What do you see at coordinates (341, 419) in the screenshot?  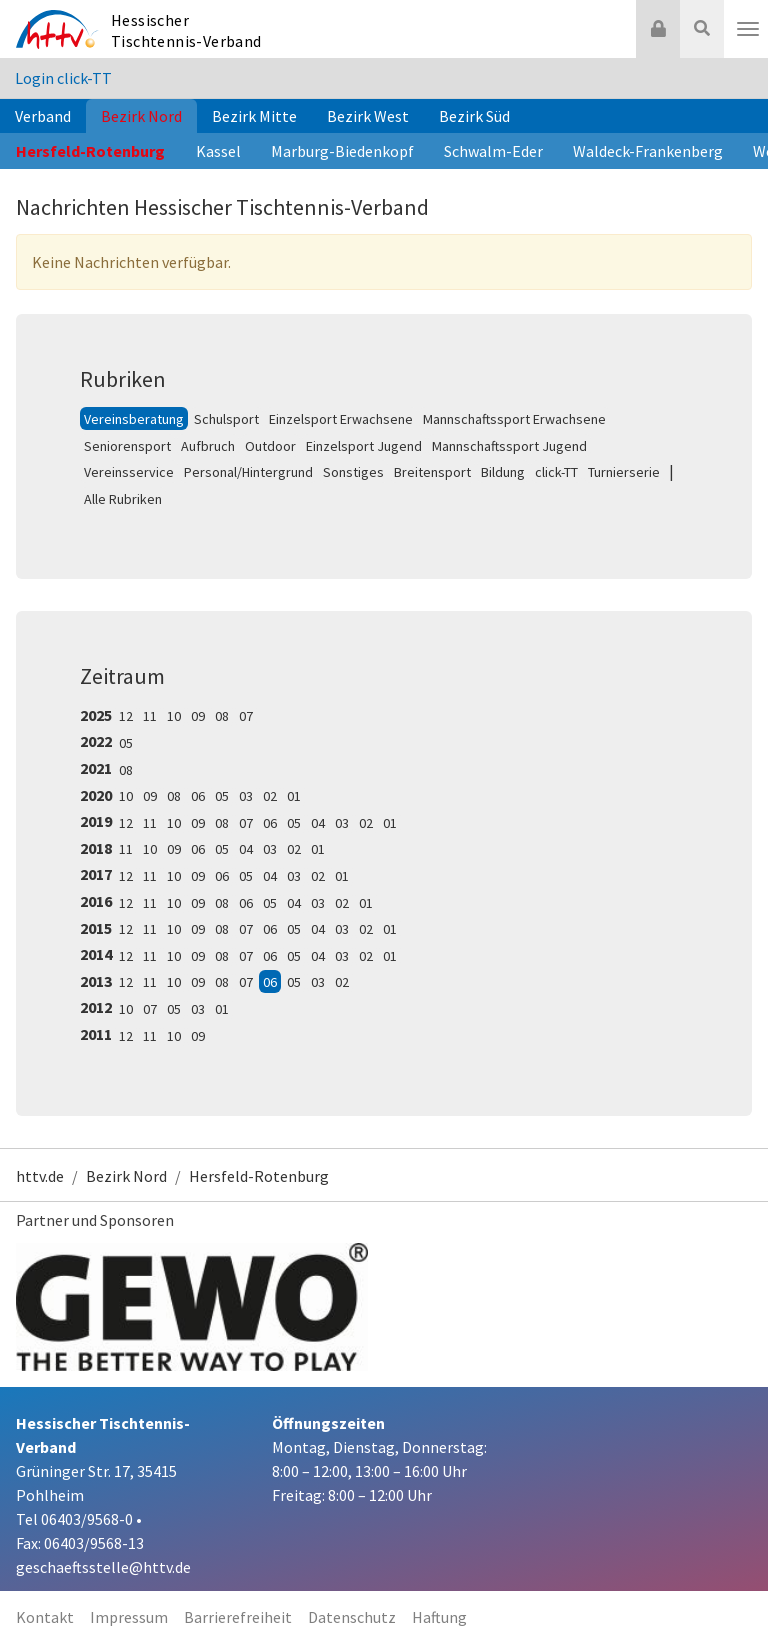 I see `Einzelsport Erwachsene` at bounding box center [341, 419].